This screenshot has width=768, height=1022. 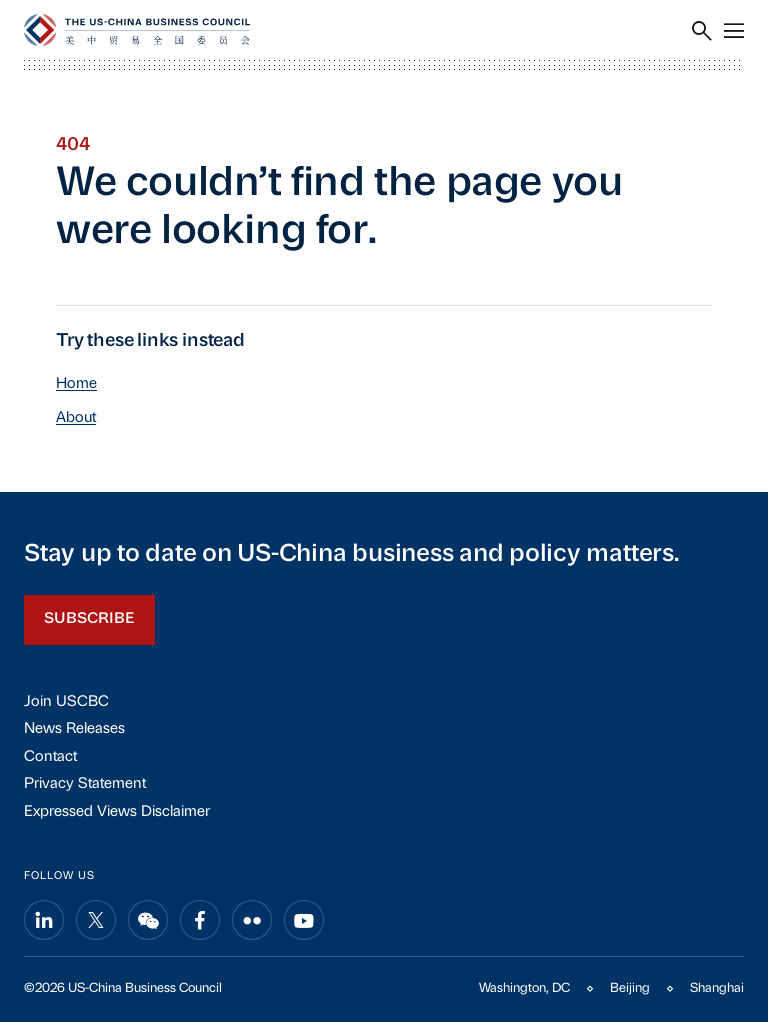 I want to click on [USCBC], so click(x=137, y=30).